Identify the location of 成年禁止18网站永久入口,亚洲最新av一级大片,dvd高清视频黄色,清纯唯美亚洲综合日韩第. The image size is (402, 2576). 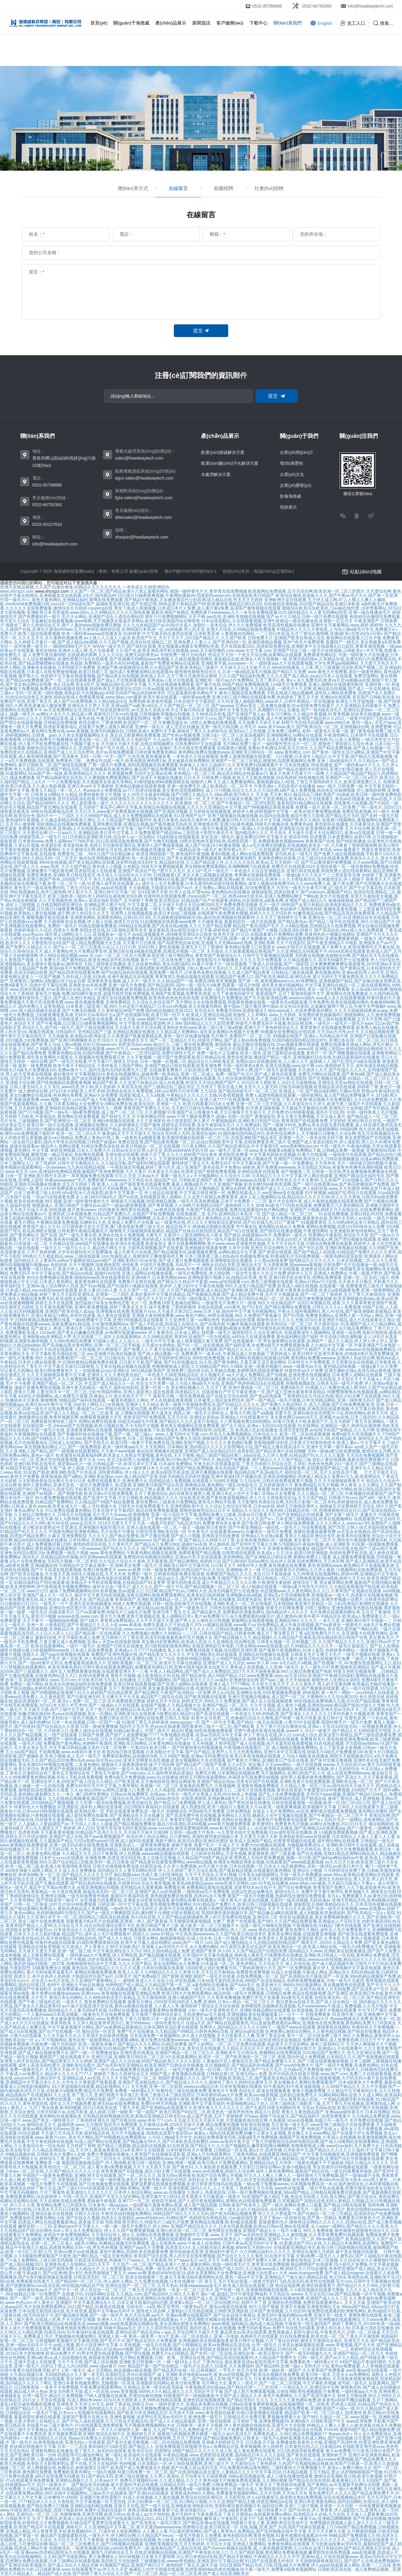
(128, 934).